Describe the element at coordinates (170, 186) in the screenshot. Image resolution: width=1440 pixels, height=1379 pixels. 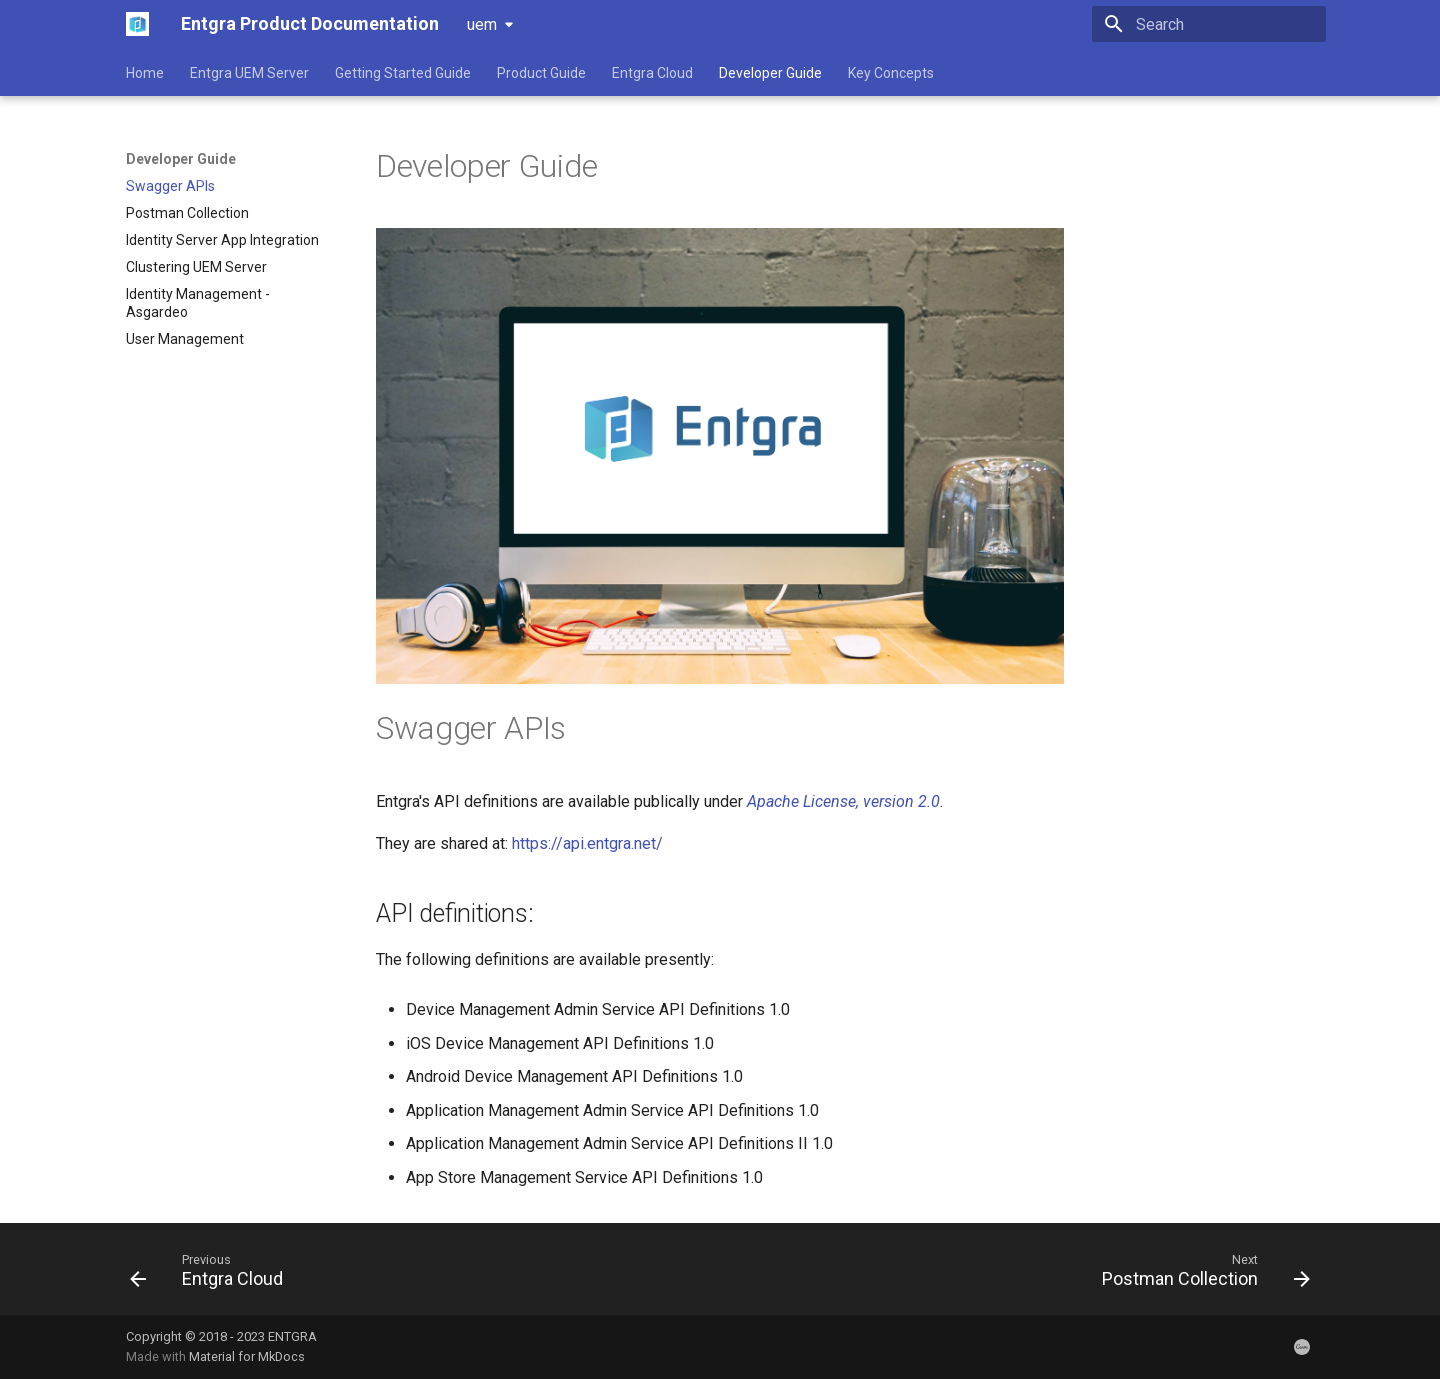
I see `Swagger APIs` at that location.